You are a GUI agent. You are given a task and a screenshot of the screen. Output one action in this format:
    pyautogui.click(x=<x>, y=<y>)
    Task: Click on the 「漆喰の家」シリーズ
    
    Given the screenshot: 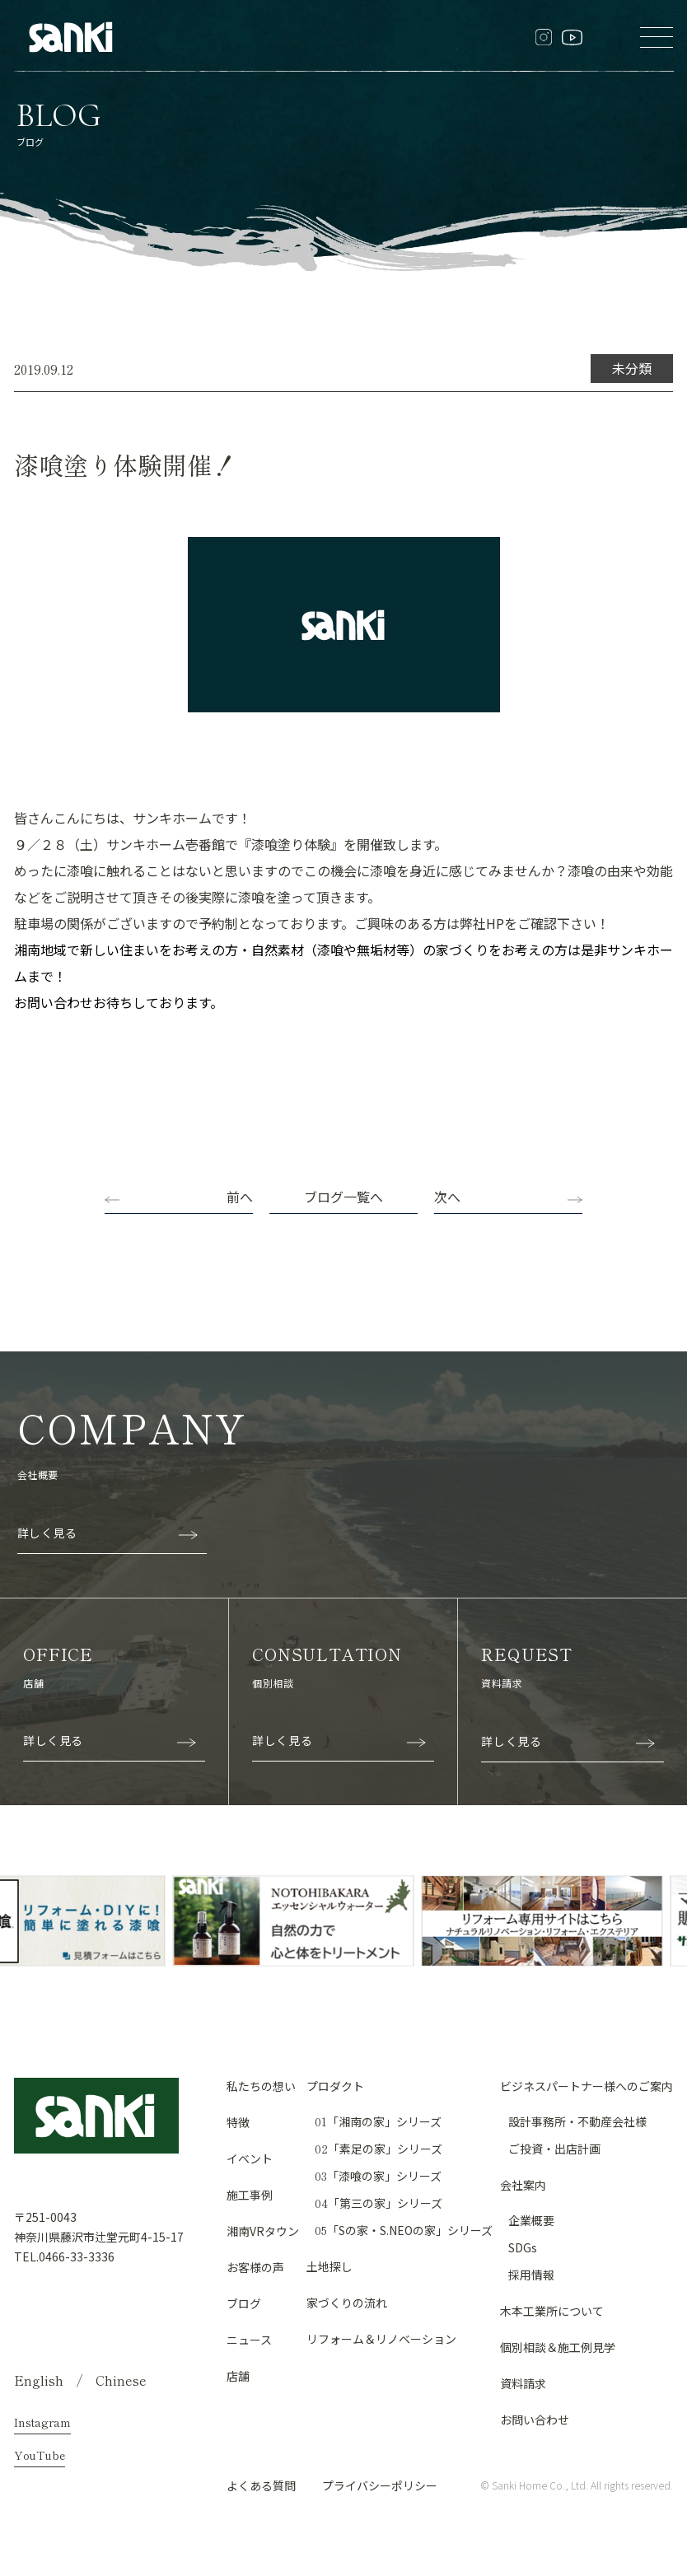 What is the action you would take?
    pyautogui.click(x=378, y=2176)
    